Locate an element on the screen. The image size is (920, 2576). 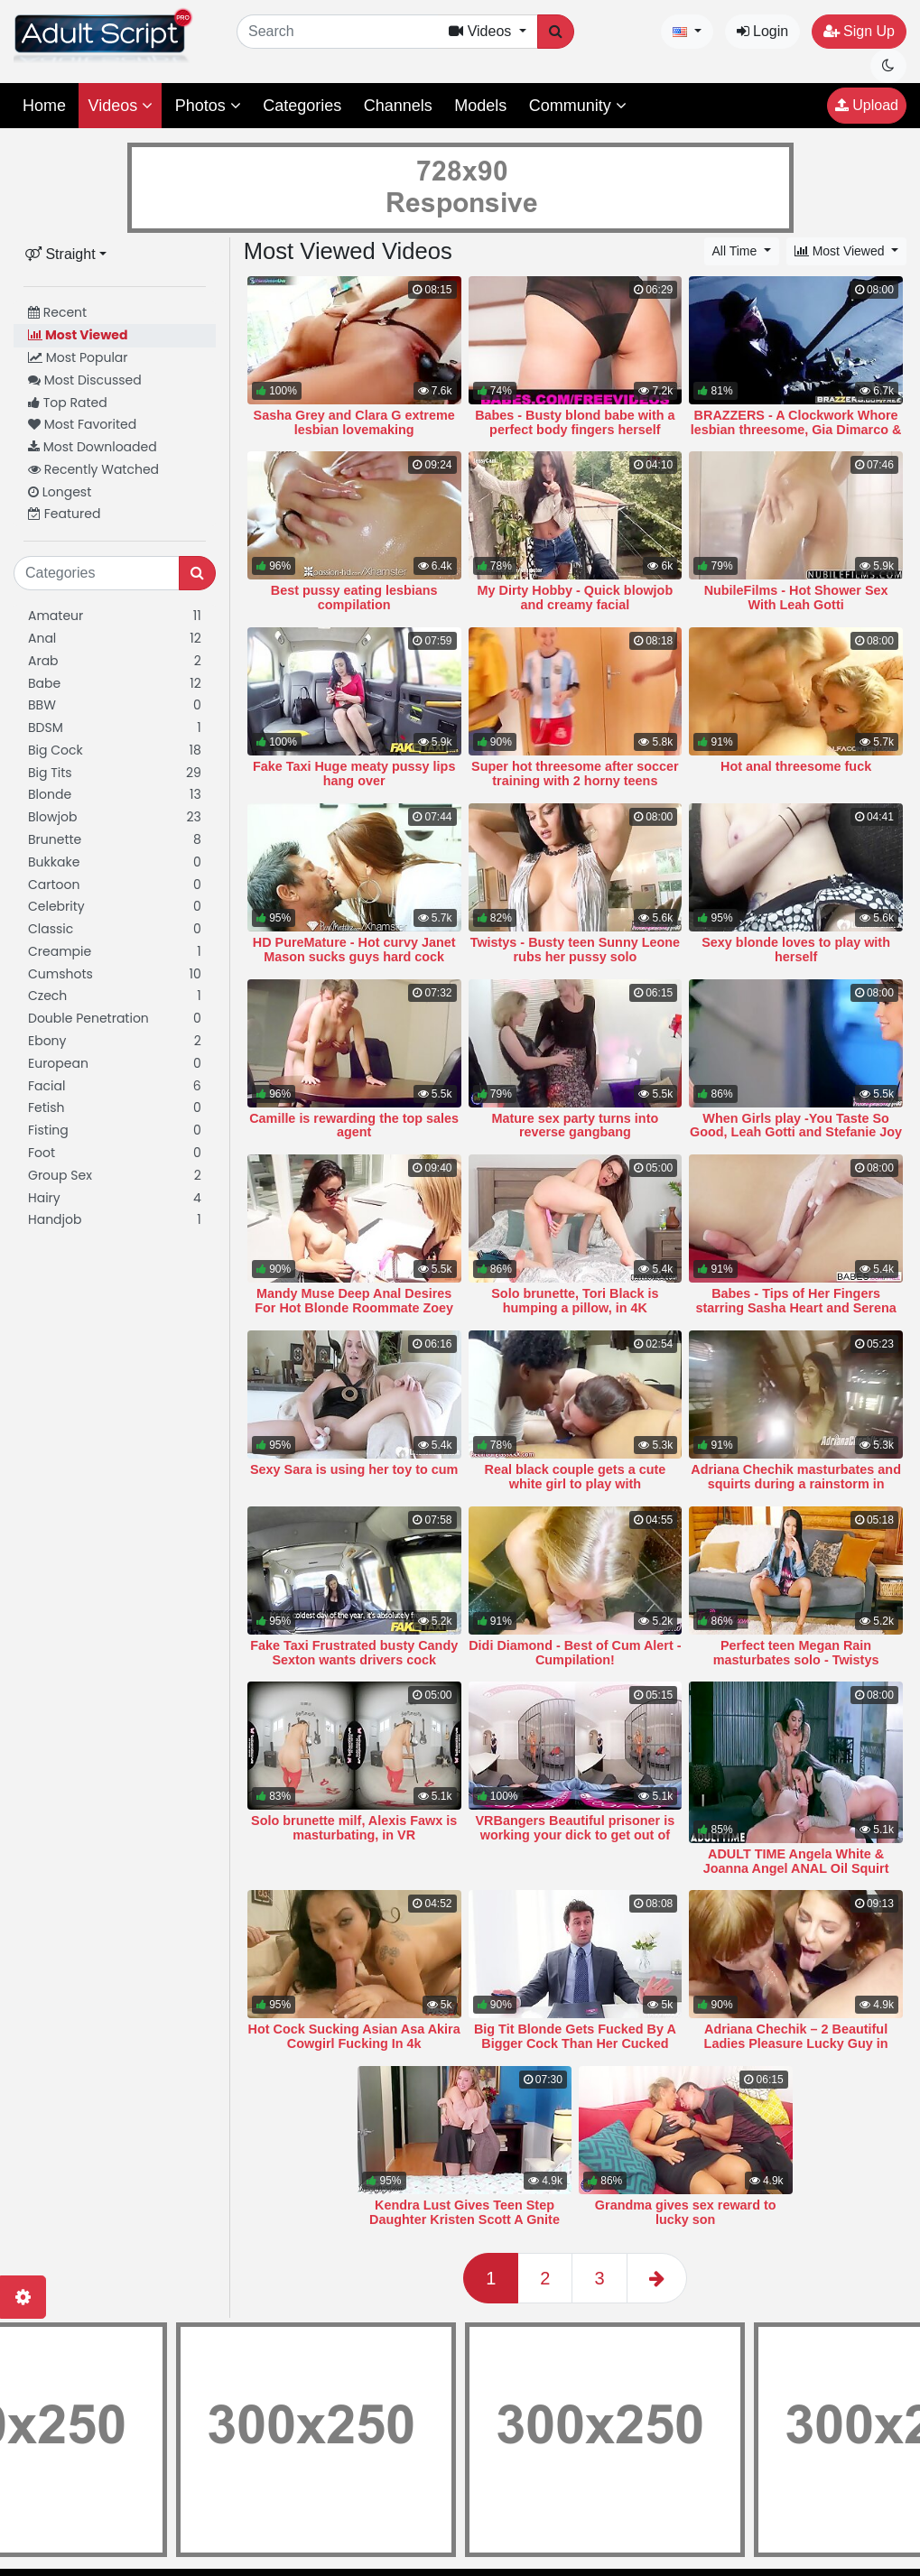
Hot Cock Sucking Asian Asa Akira Cowgirl Fucking In 4k is located at coordinates (354, 2036).